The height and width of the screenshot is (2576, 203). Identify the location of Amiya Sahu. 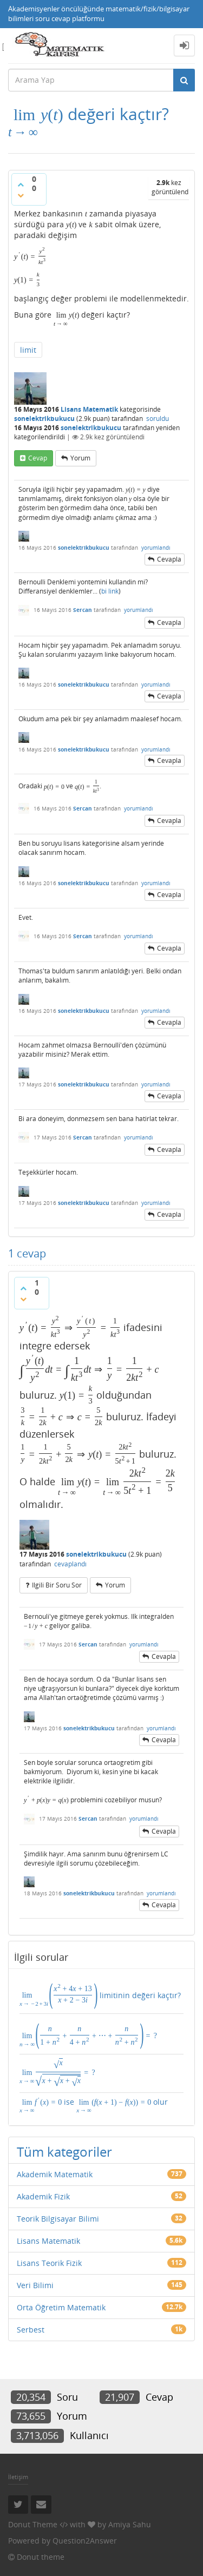
(129, 2524).